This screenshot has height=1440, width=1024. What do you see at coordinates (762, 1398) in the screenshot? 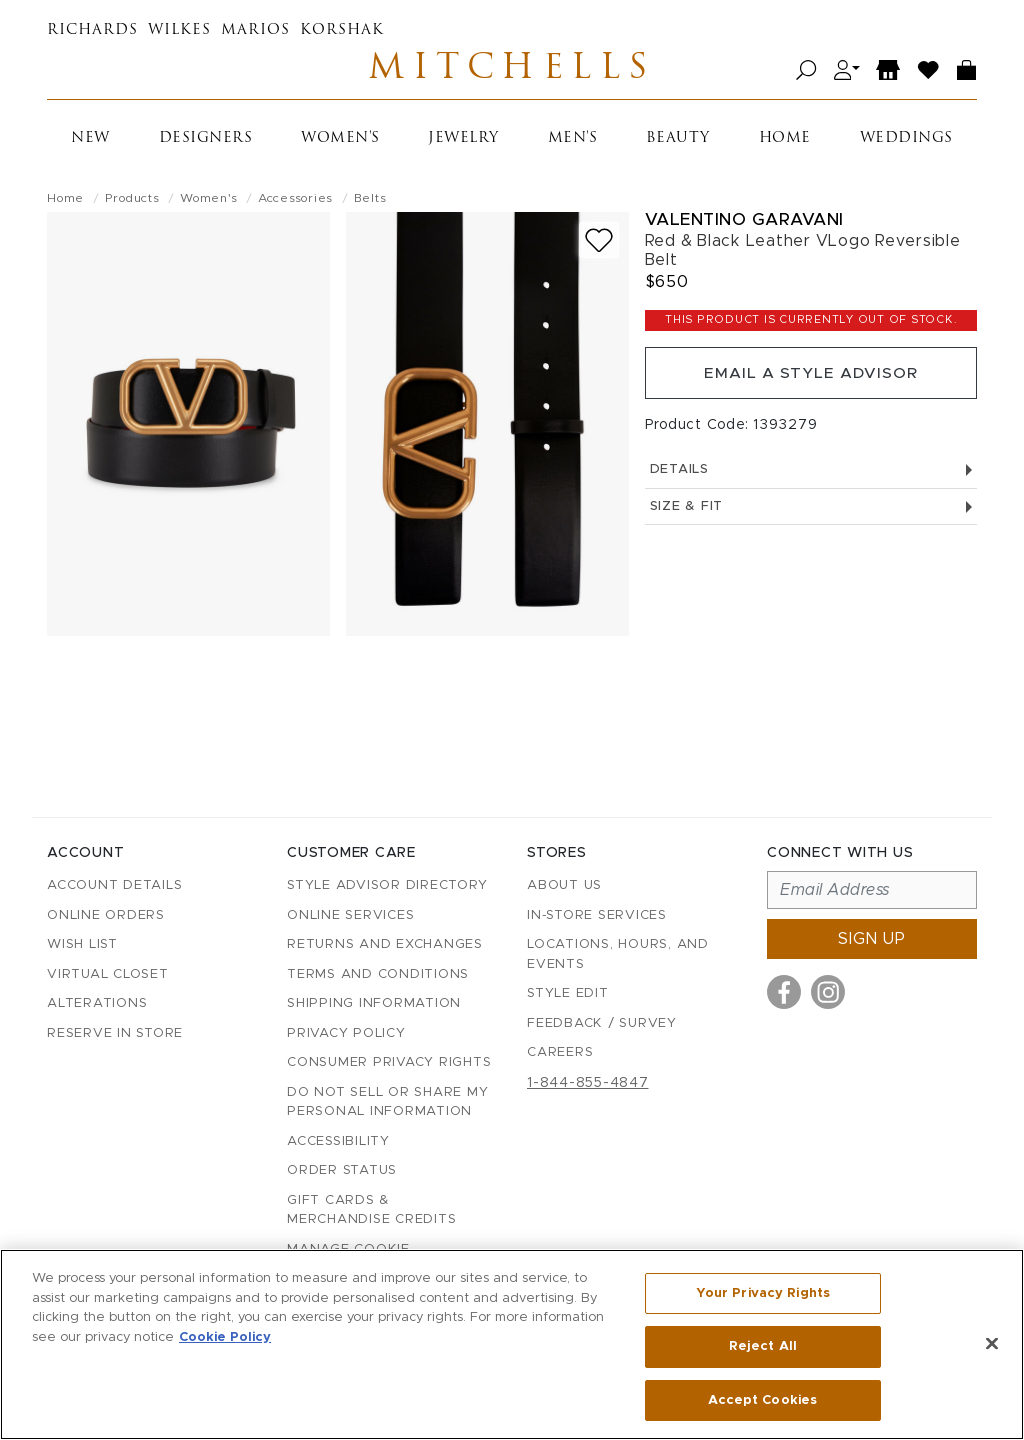
I see `Accept Cookies` at bounding box center [762, 1398].